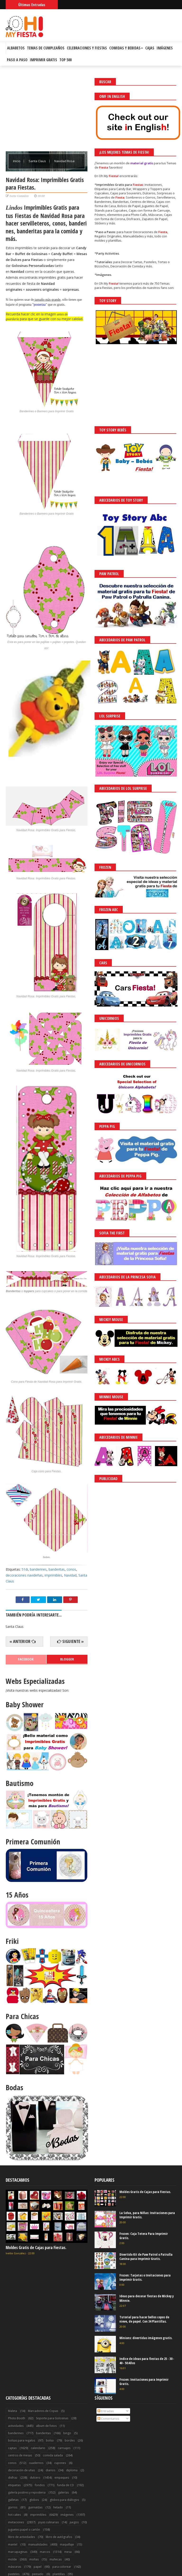 The image size is (182, 2576). What do you see at coordinates (12, 2411) in the screenshot?
I see `Maleta` at bounding box center [12, 2411].